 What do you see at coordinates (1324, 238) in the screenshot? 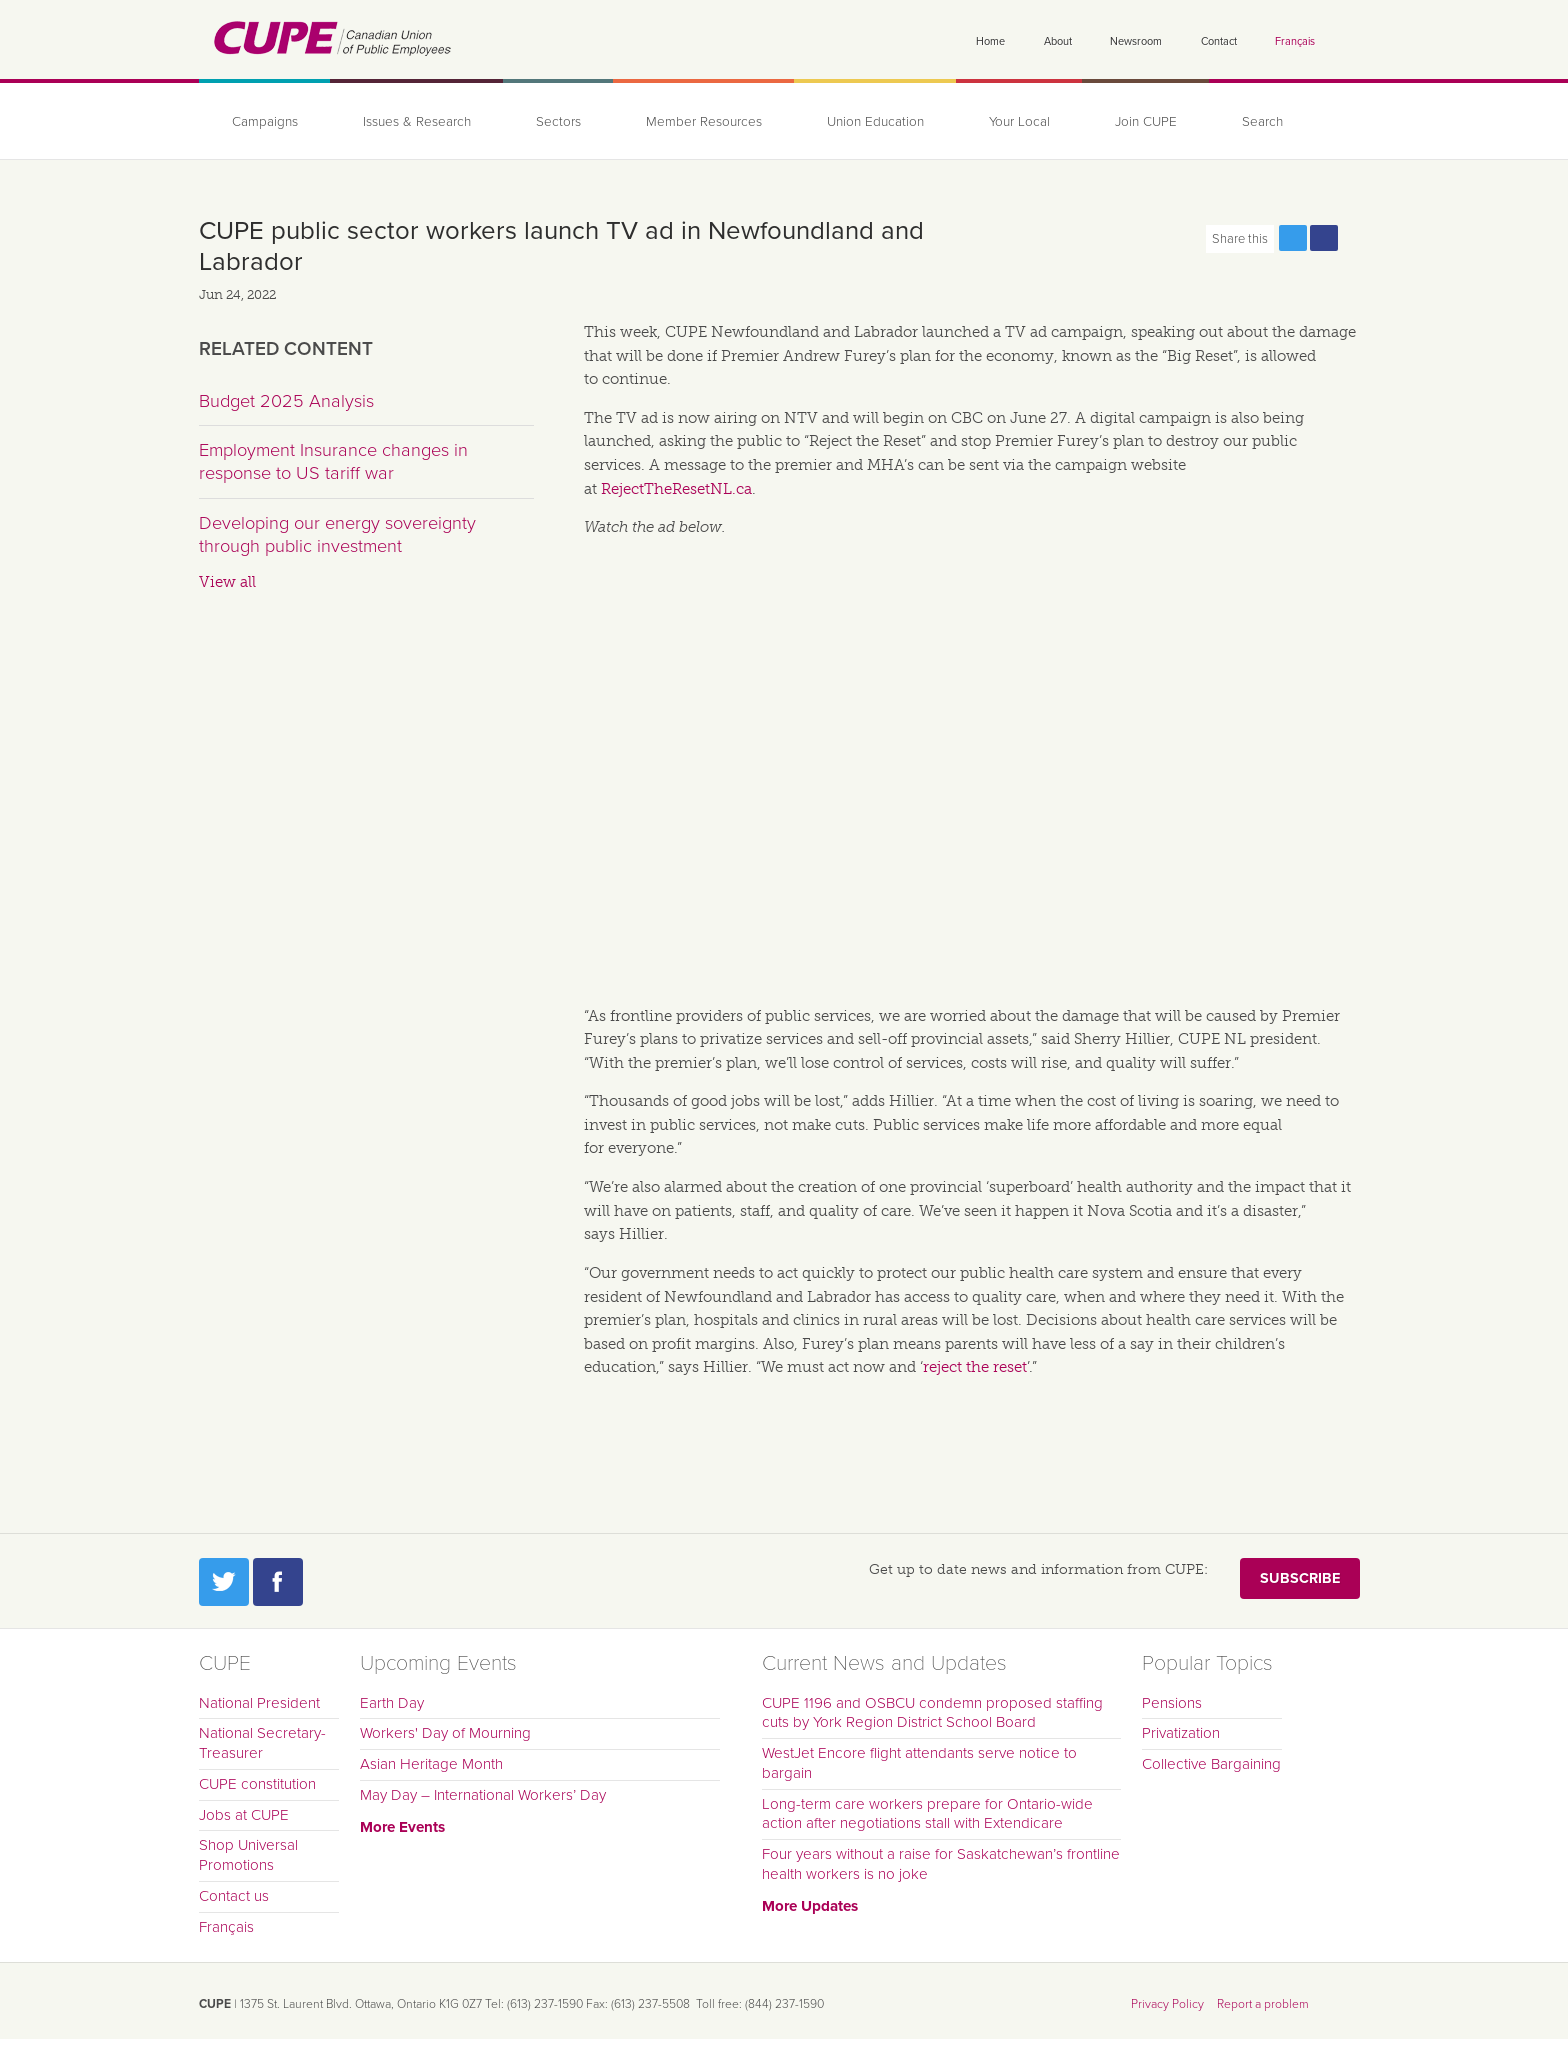
I see `Share this page on Facebook` at bounding box center [1324, 238].